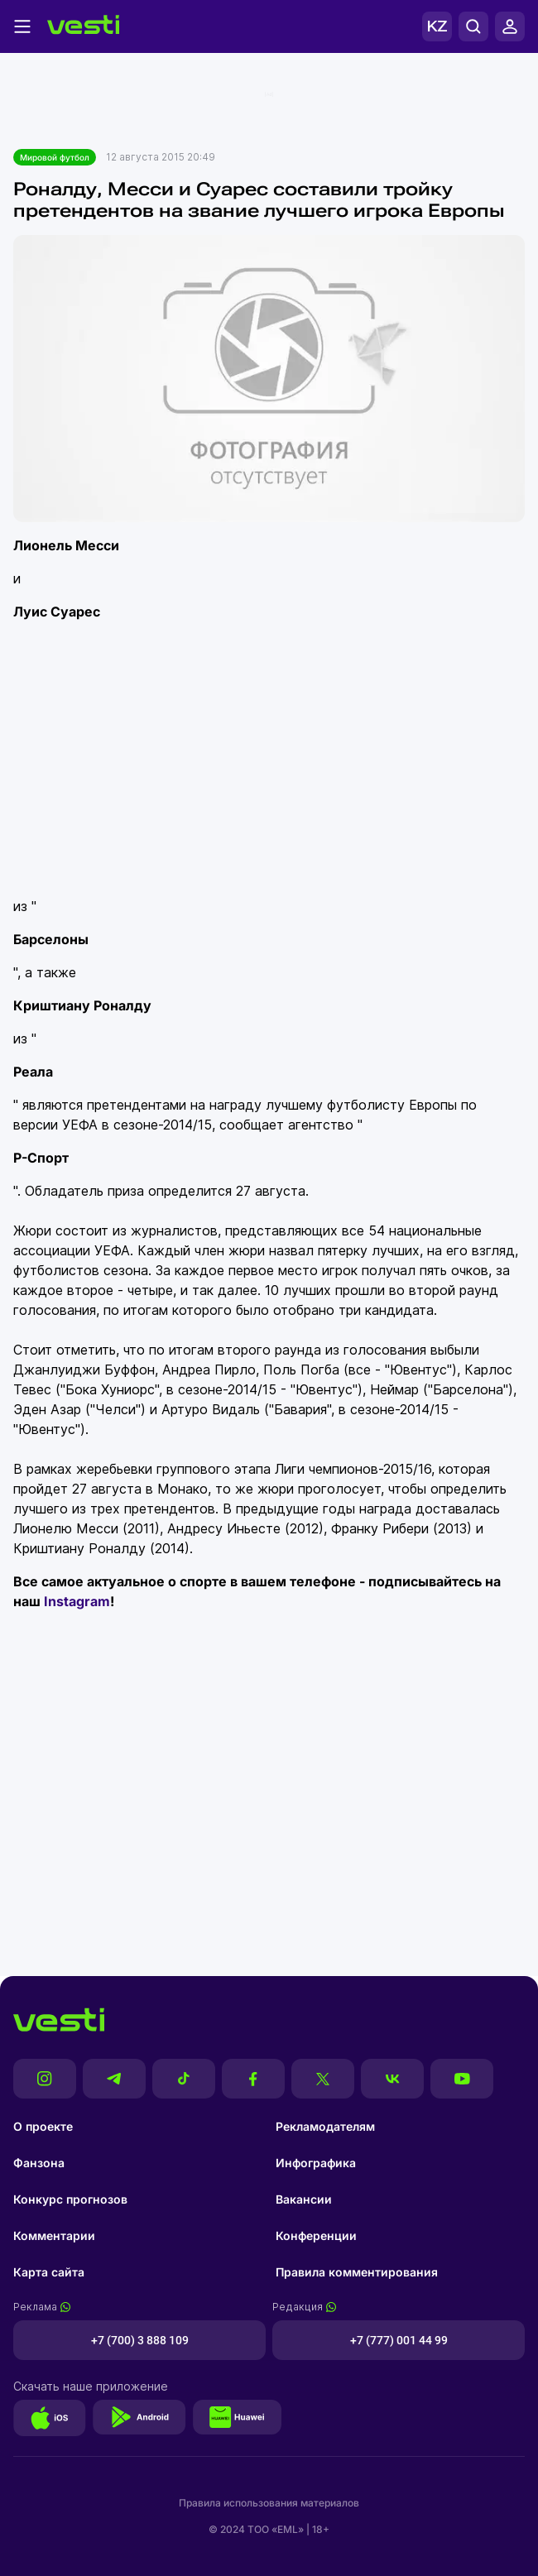 This screenshot has height=2576, width=538. Describe the element at coordinates (48, 2272) in the screenshot. I see `Карта сайта` at that location.